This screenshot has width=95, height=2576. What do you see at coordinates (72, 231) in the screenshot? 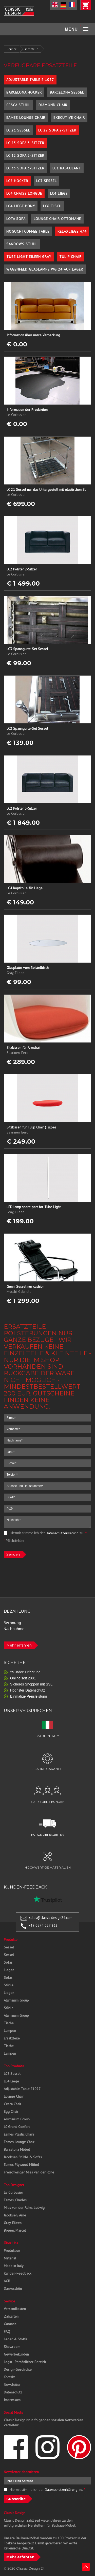
I see `Relaxliege 474` at bounding box center [72, 231].